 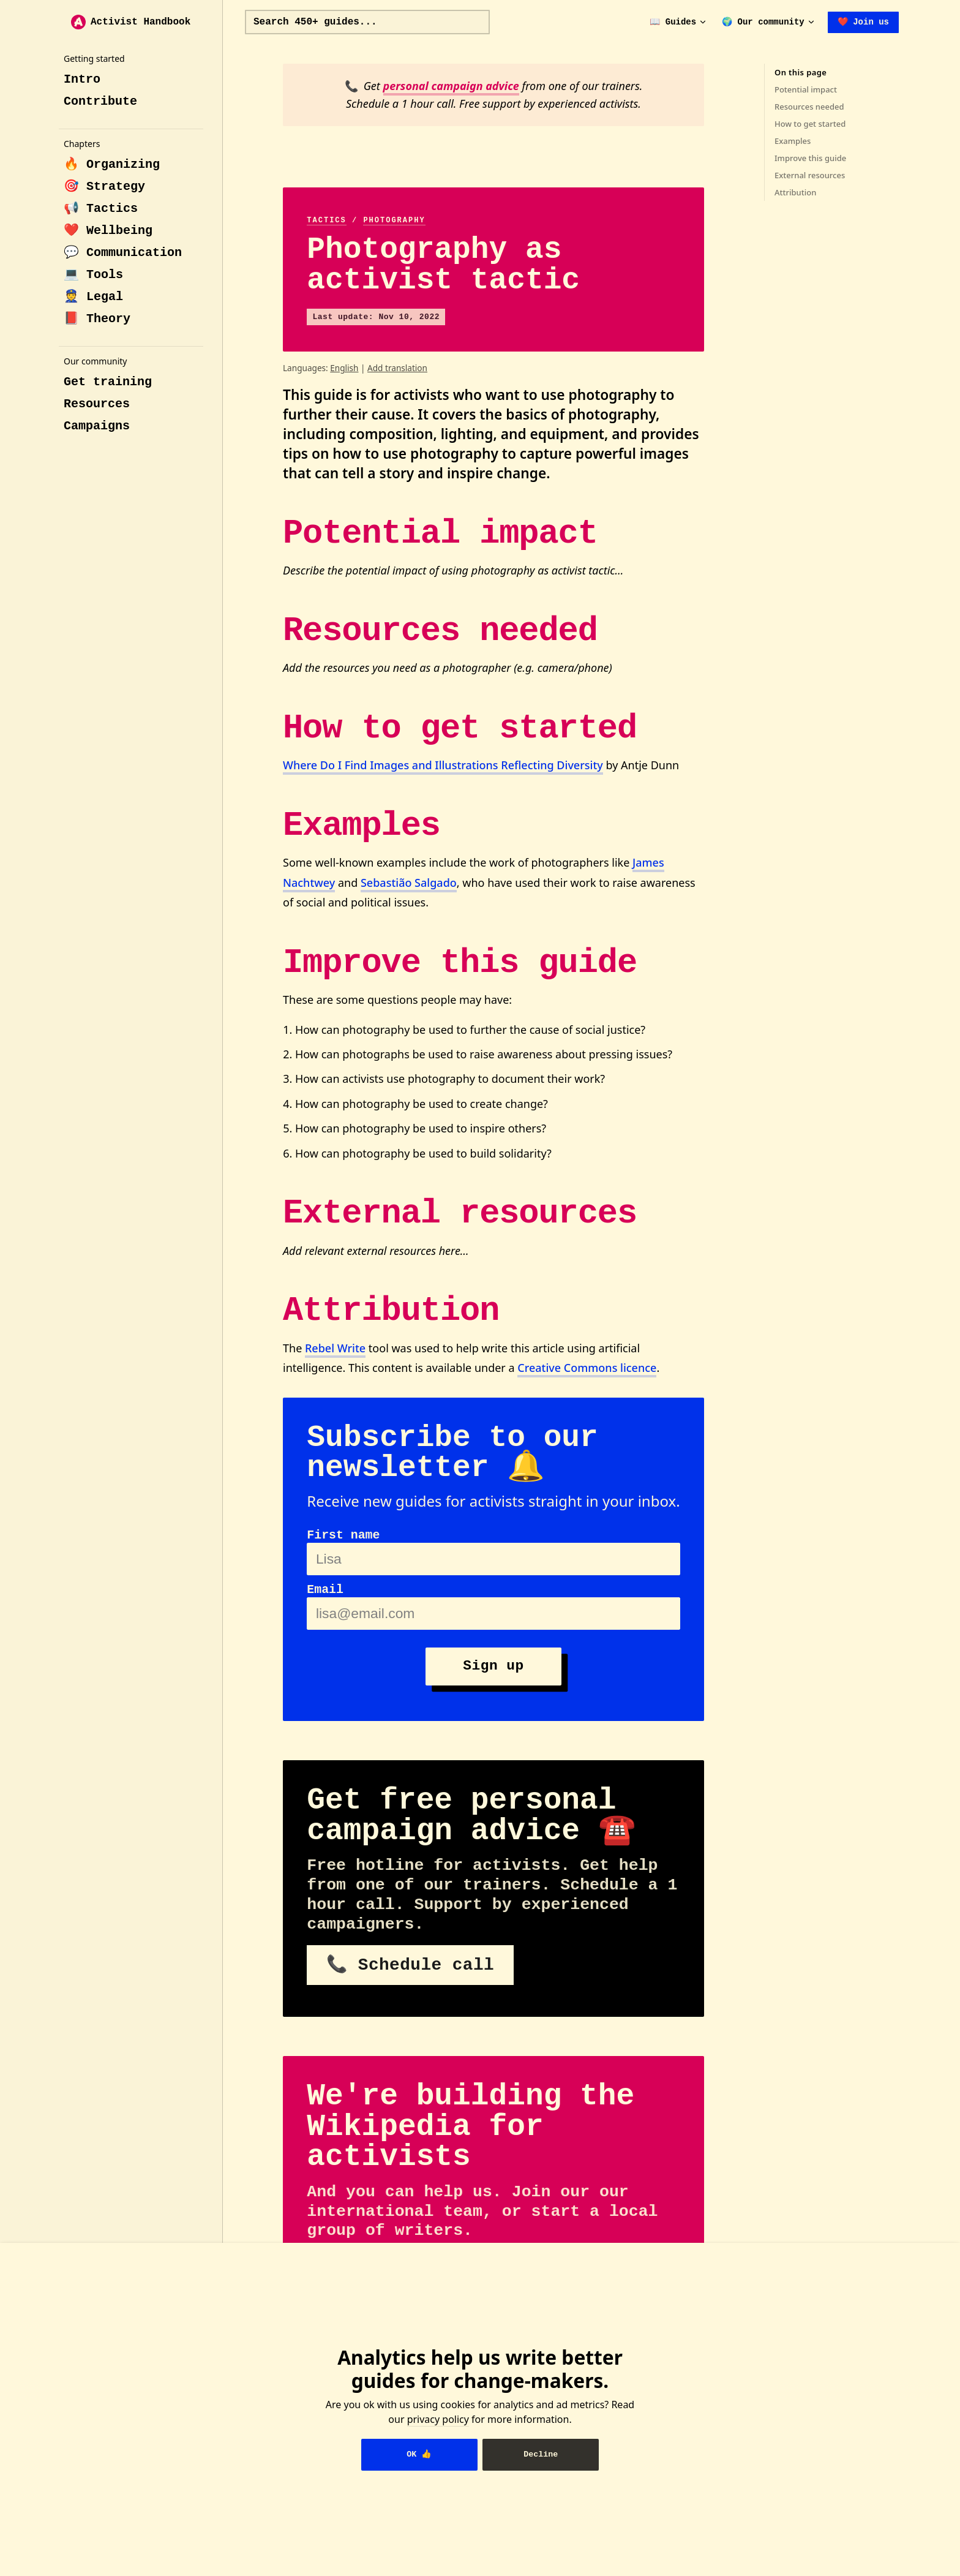 What do you see at coordinates (863, 22) in the screenshot?
I see `❤️ Join us` at bounding box center [863, 22].